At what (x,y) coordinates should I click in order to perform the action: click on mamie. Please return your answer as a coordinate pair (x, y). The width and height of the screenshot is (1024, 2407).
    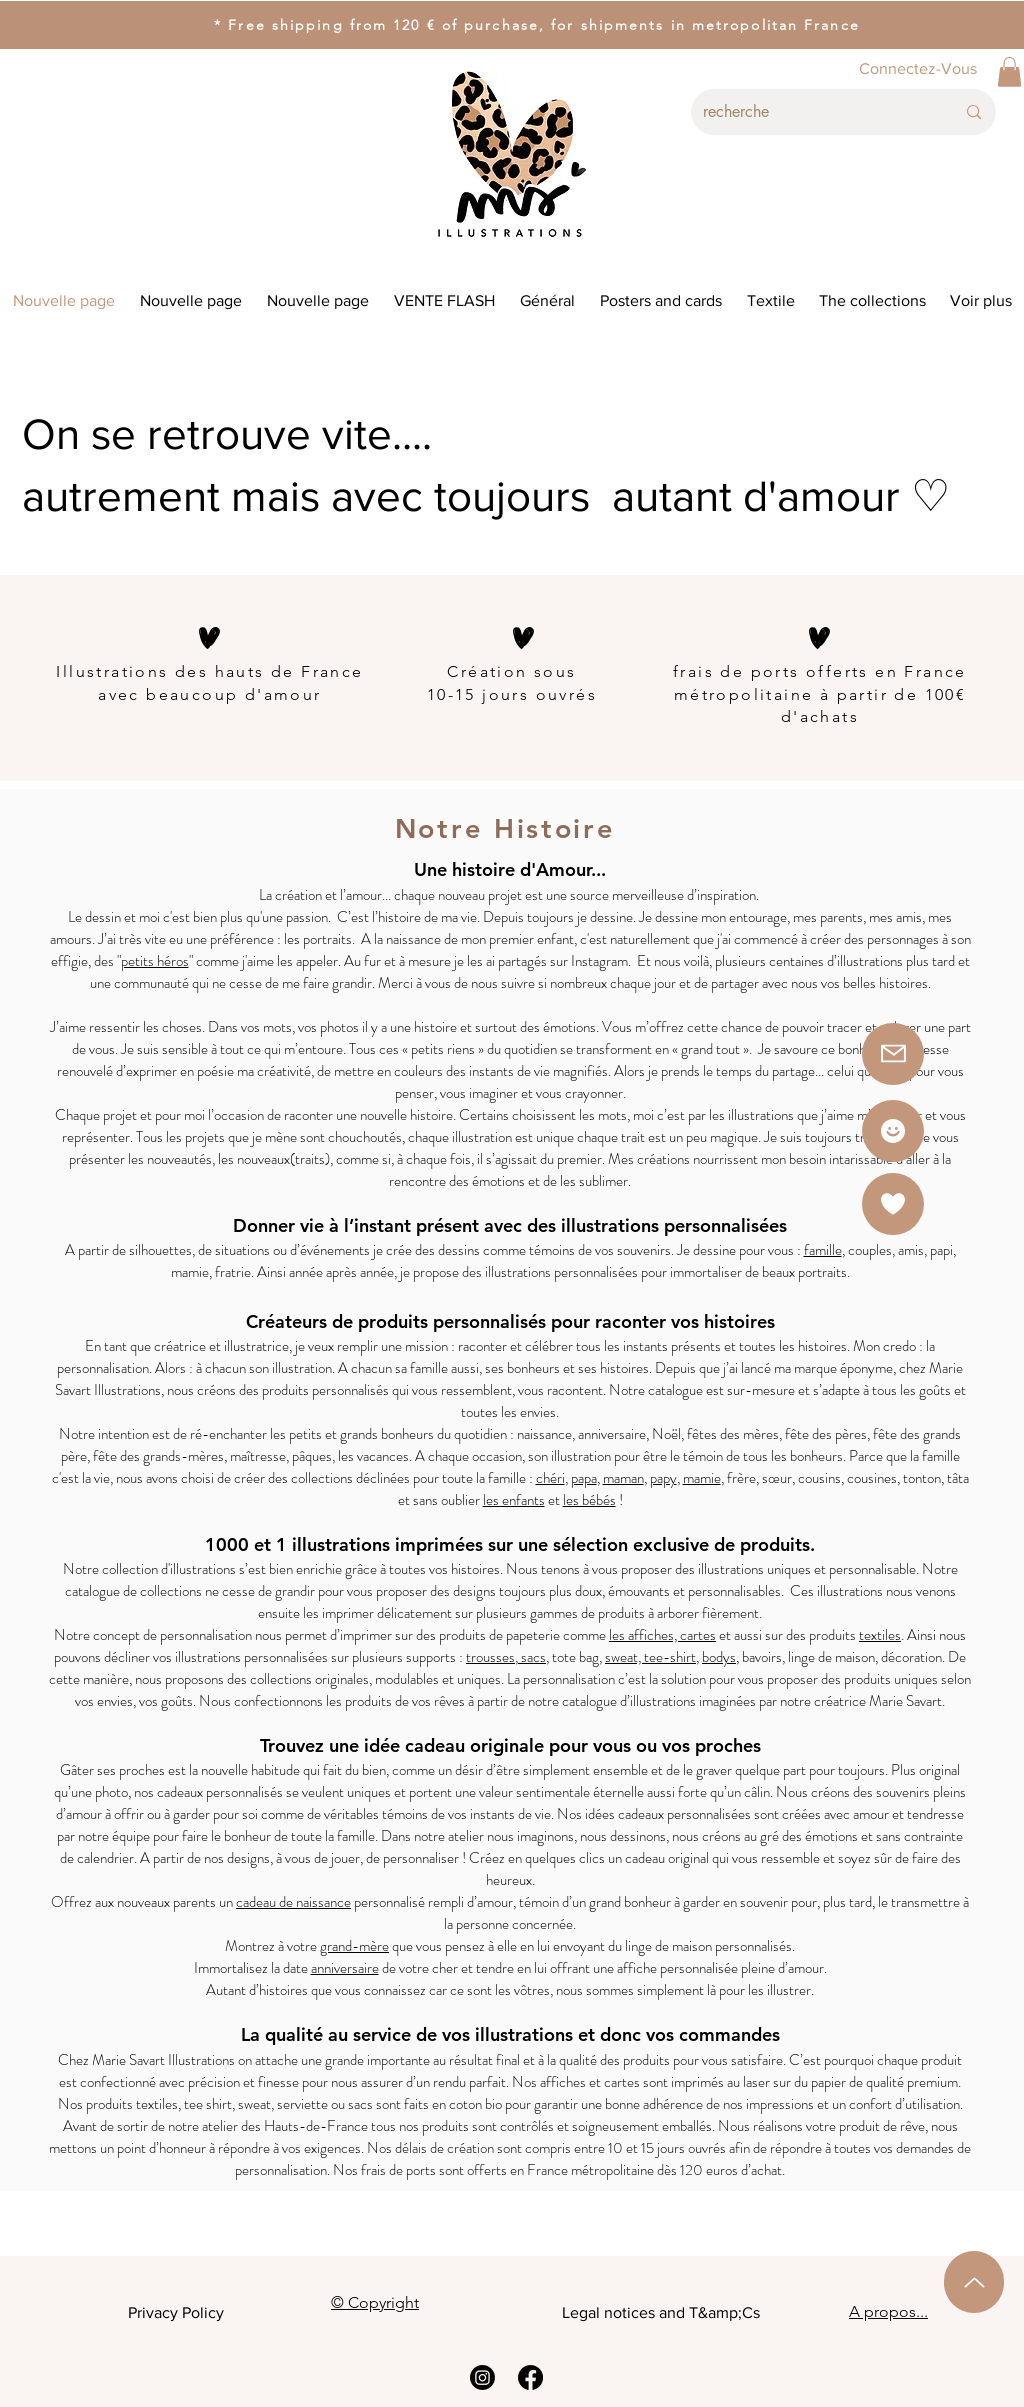
    Looking at the image, I should click on (702, 1478).